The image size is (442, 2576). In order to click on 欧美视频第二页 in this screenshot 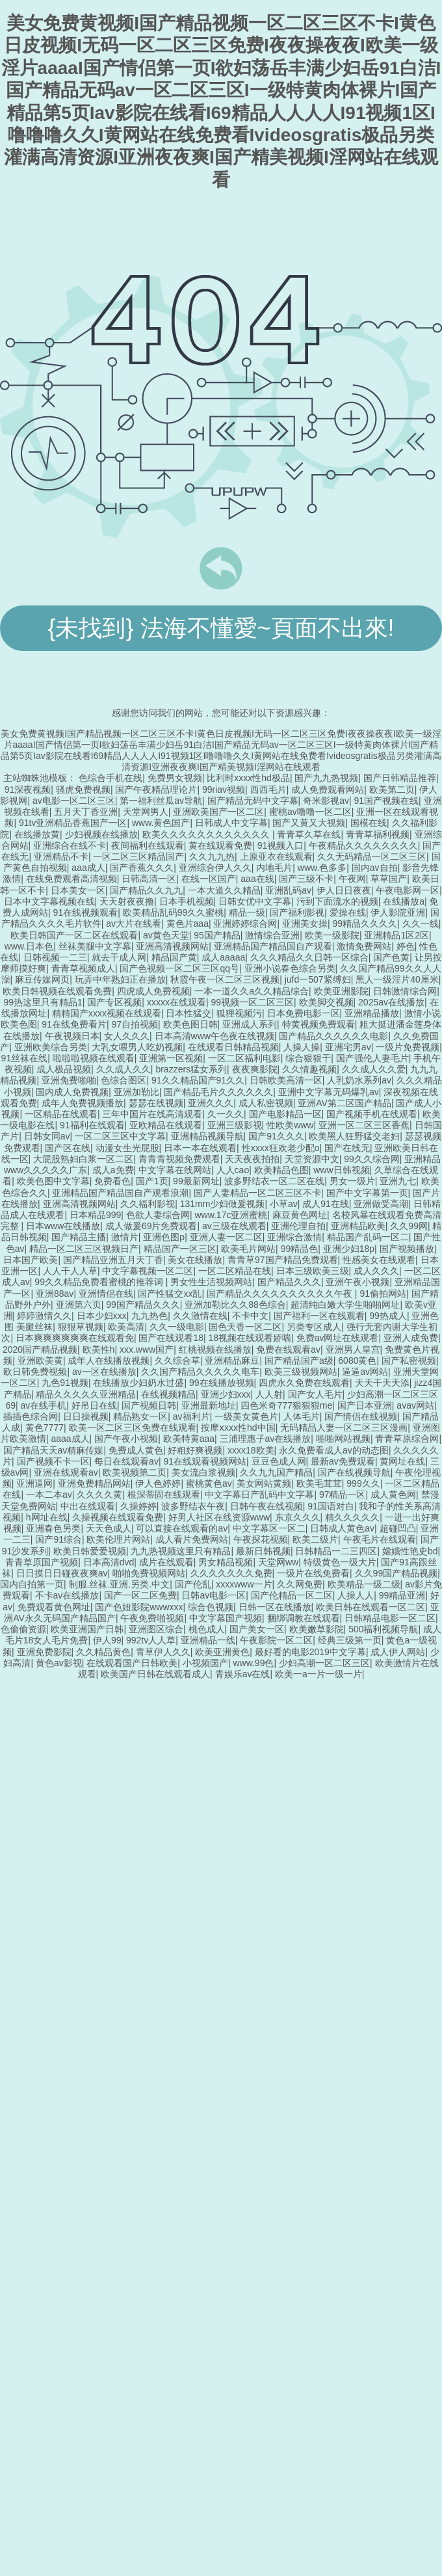, I will do `click(134, 1472)`.